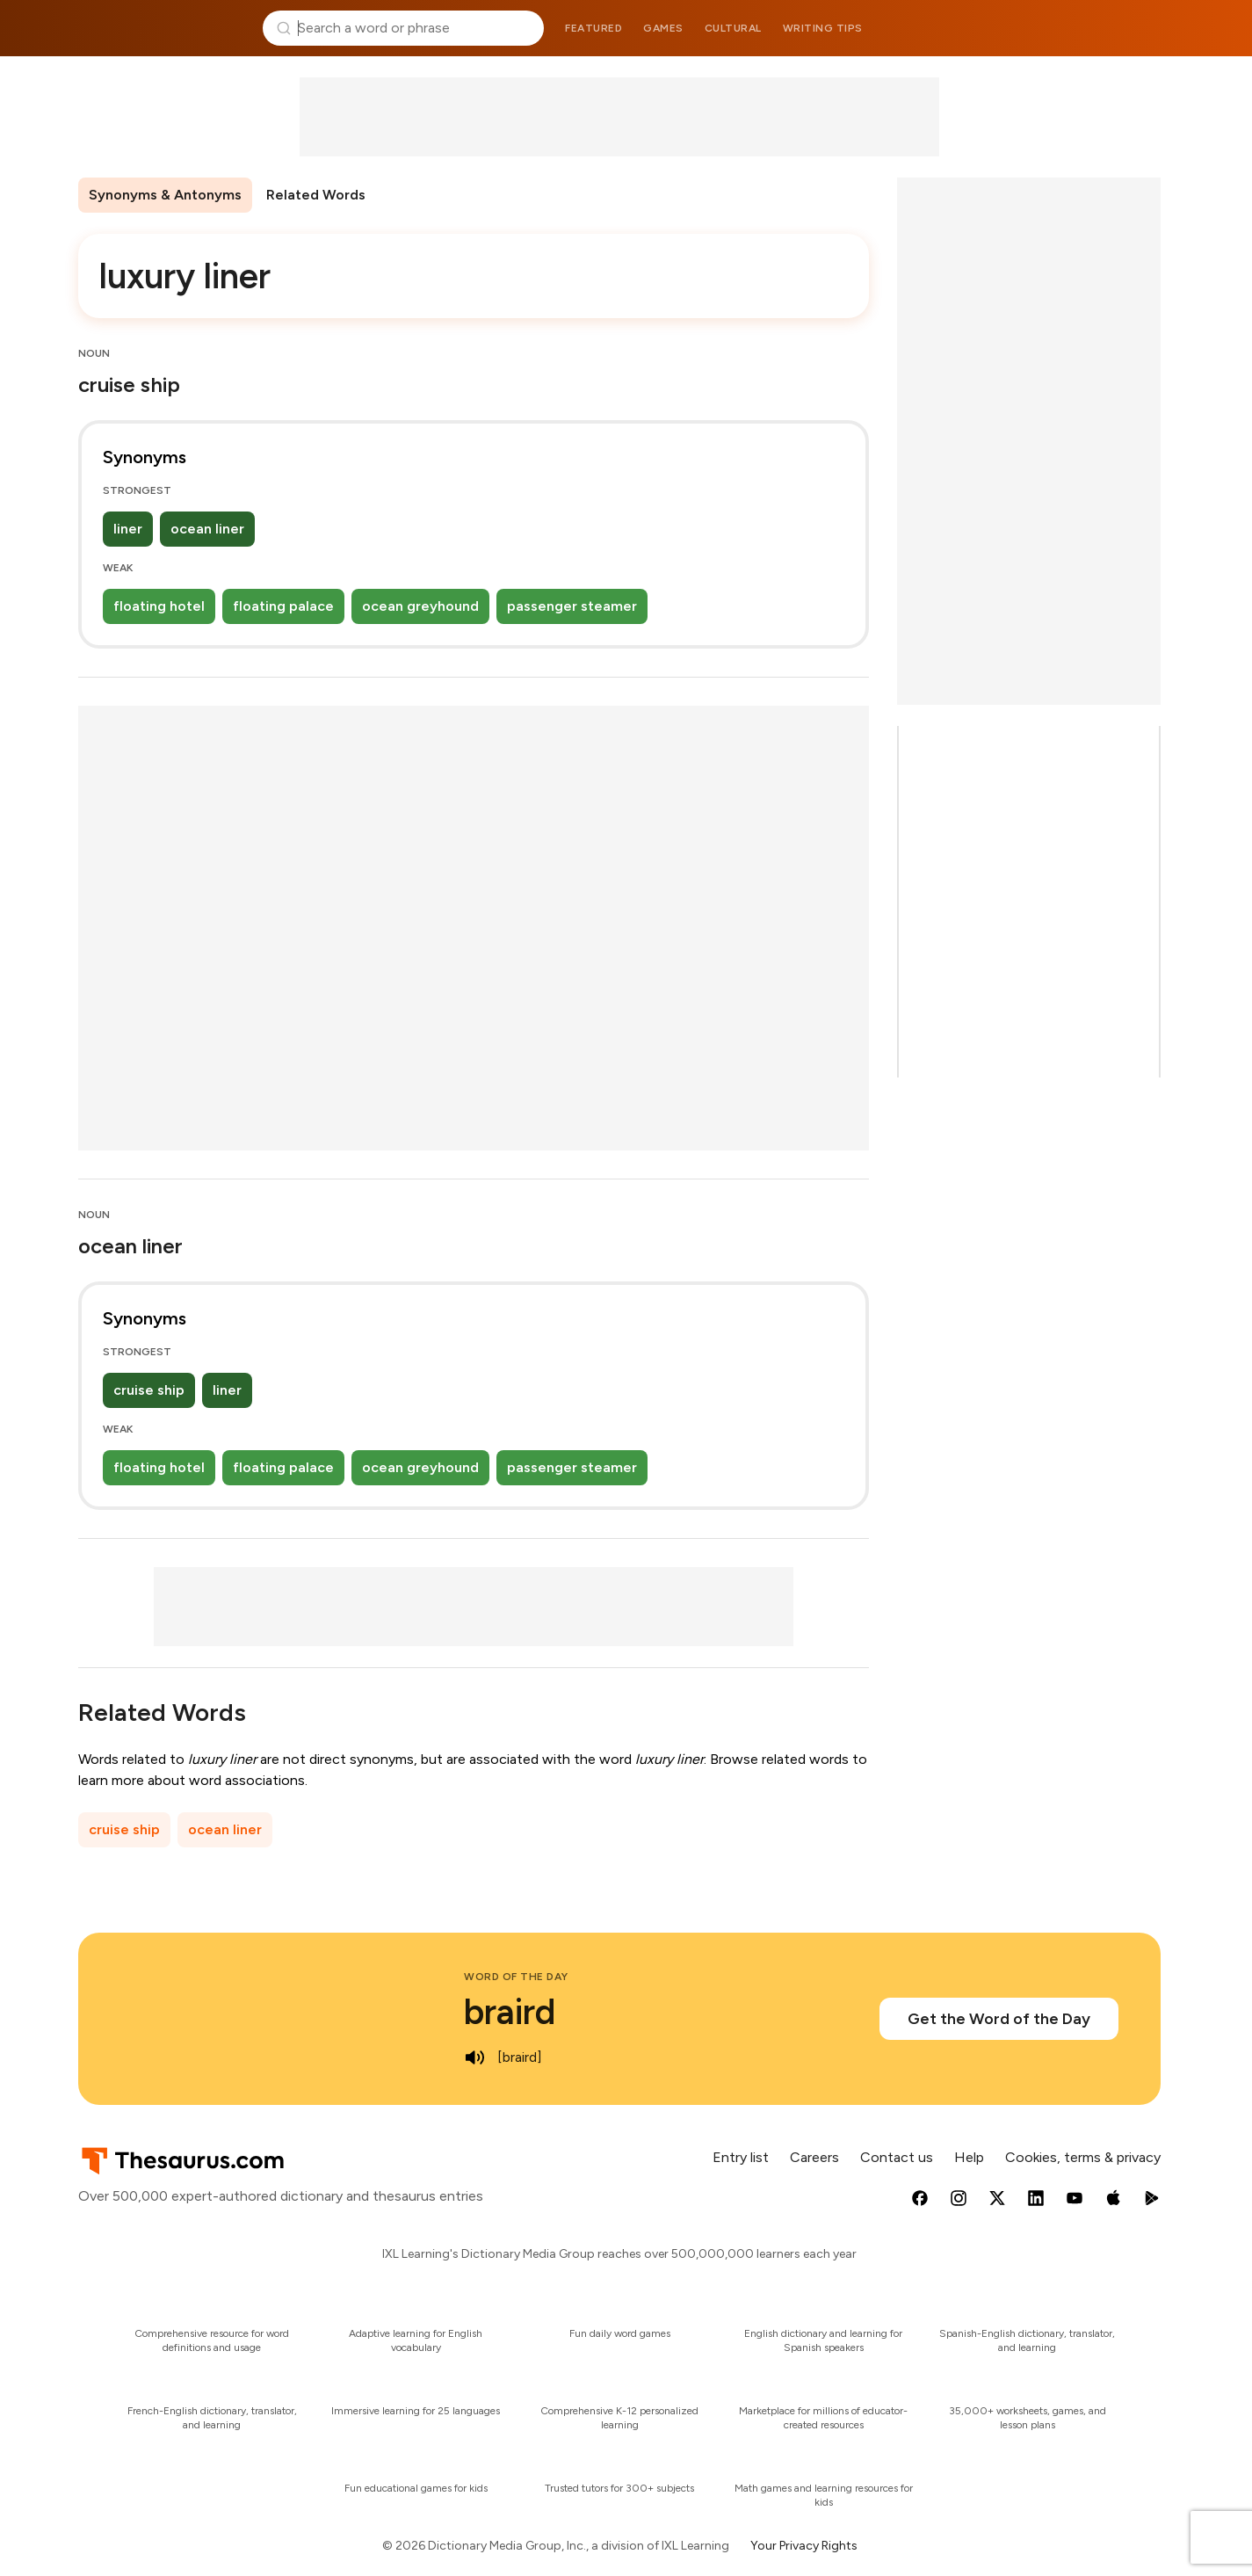 The image size is (1252, 2576). I want to click on floating hotel, so click(159, 606).